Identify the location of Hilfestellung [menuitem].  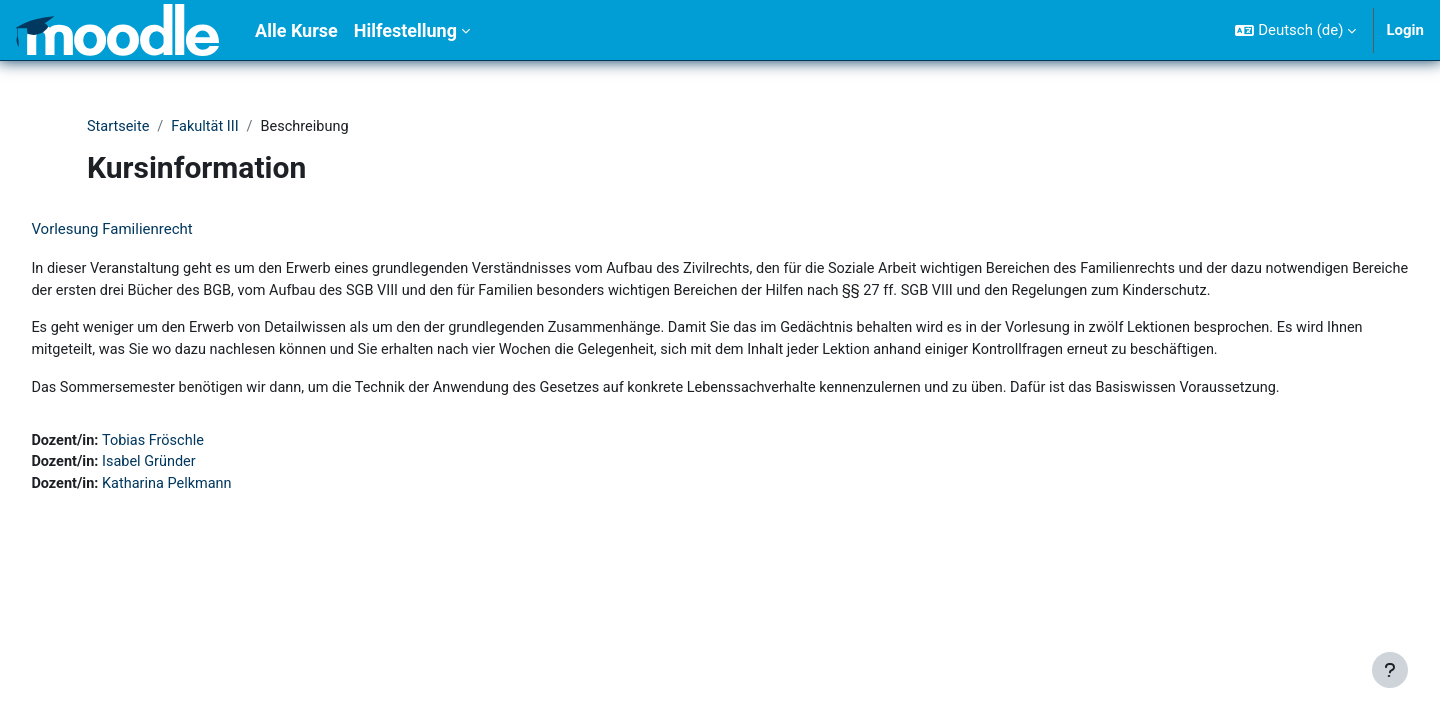
(405, 30).